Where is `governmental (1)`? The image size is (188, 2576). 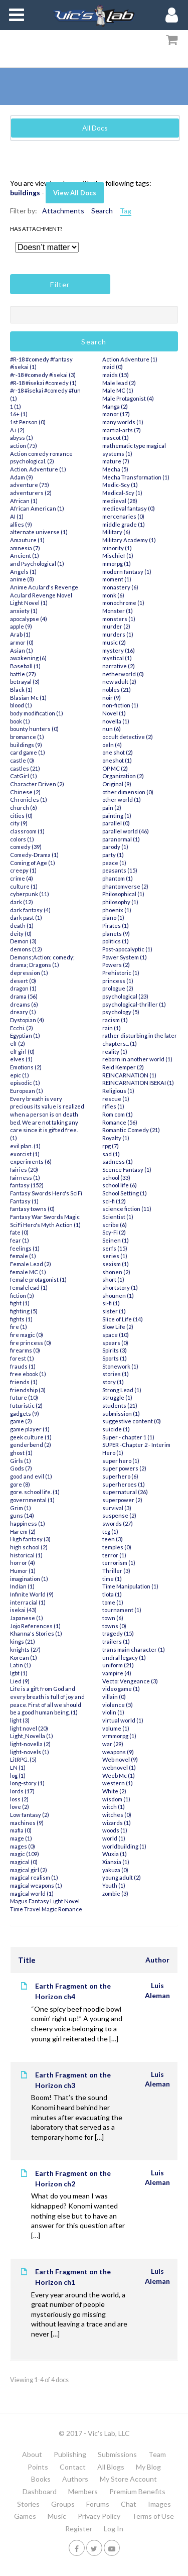
governmental (1) is located at coordinates (32, 1500).